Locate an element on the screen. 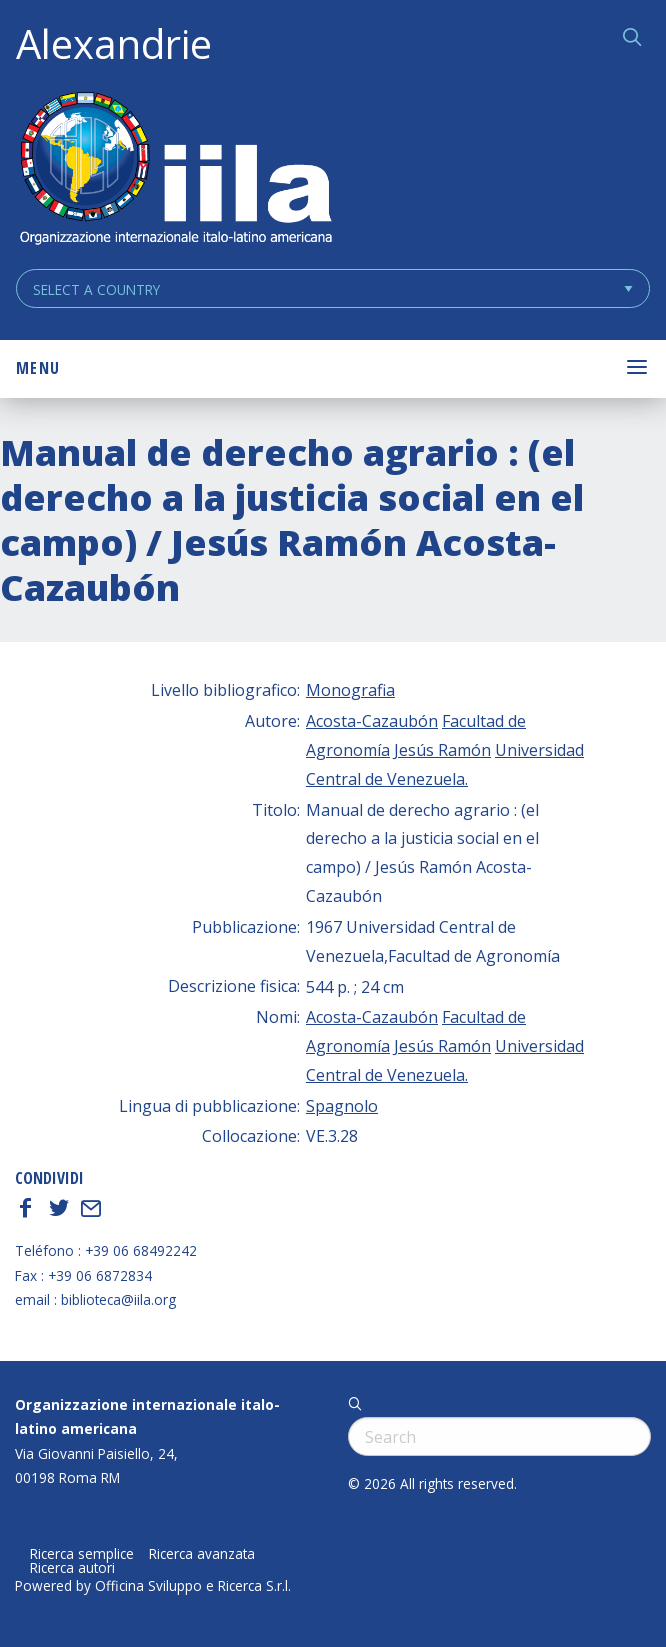 The height and width of the screenshot is (1647, 666). Ricerca autori is located at coordinates (72, 1568).